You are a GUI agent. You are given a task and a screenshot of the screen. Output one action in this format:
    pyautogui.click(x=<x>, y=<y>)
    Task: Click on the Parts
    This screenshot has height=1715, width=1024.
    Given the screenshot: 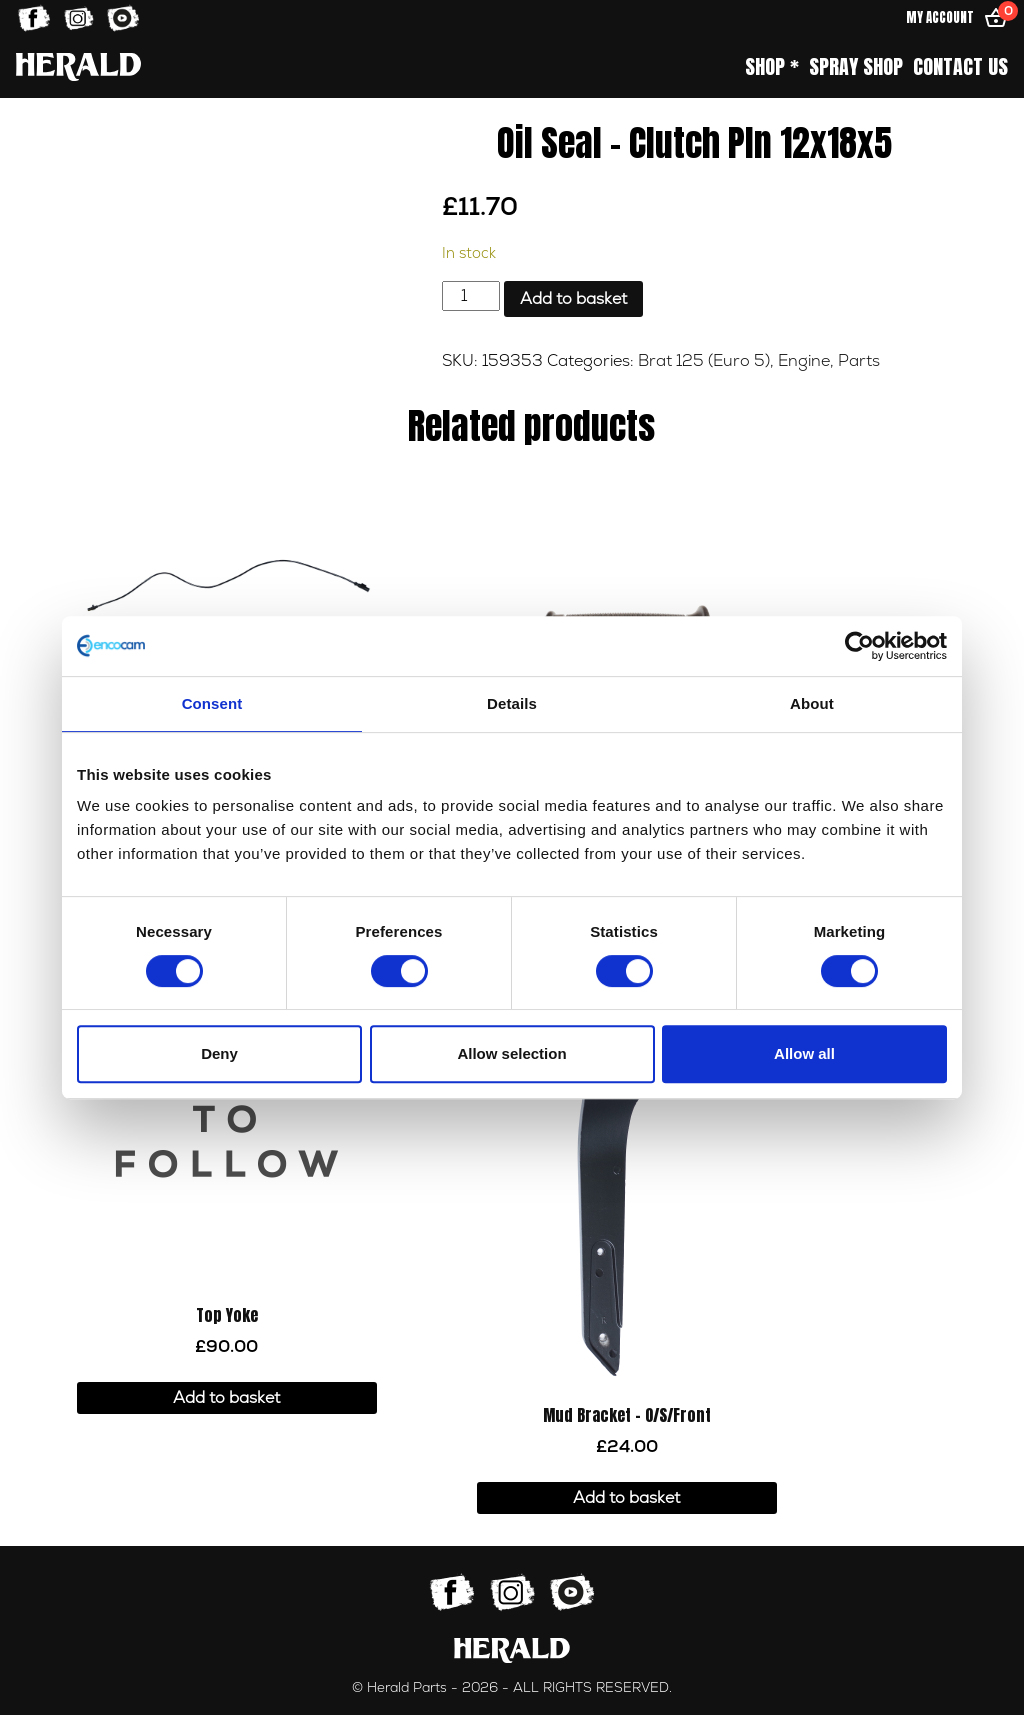 What is the action you would take?
    pyautogui.click(x=859, y=361)
    